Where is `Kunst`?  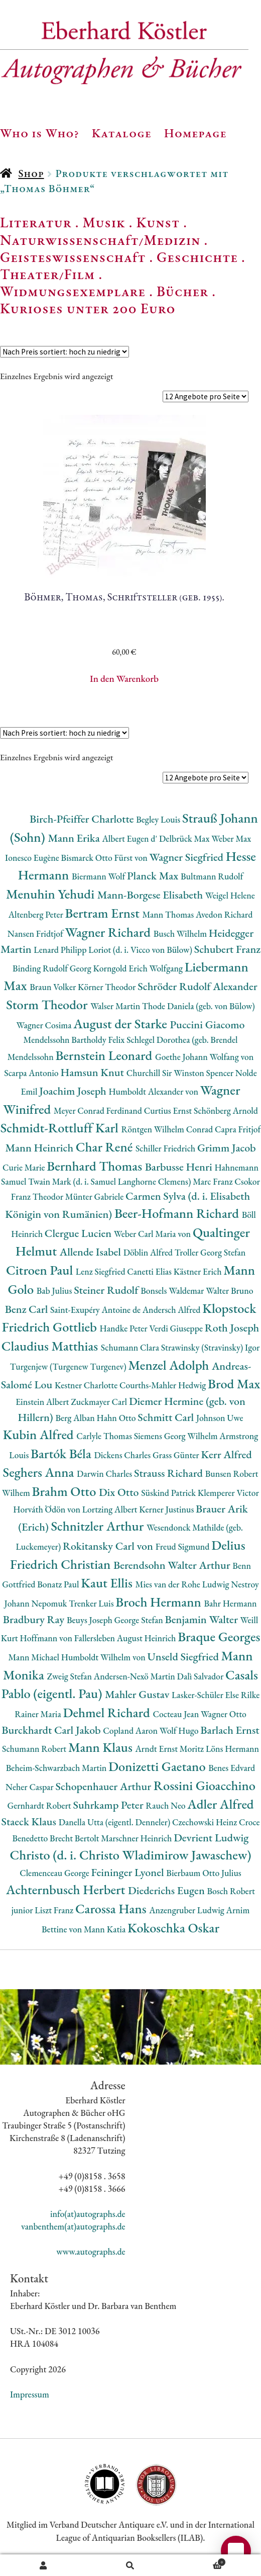 Kunst is located at coordinates (158, 222).